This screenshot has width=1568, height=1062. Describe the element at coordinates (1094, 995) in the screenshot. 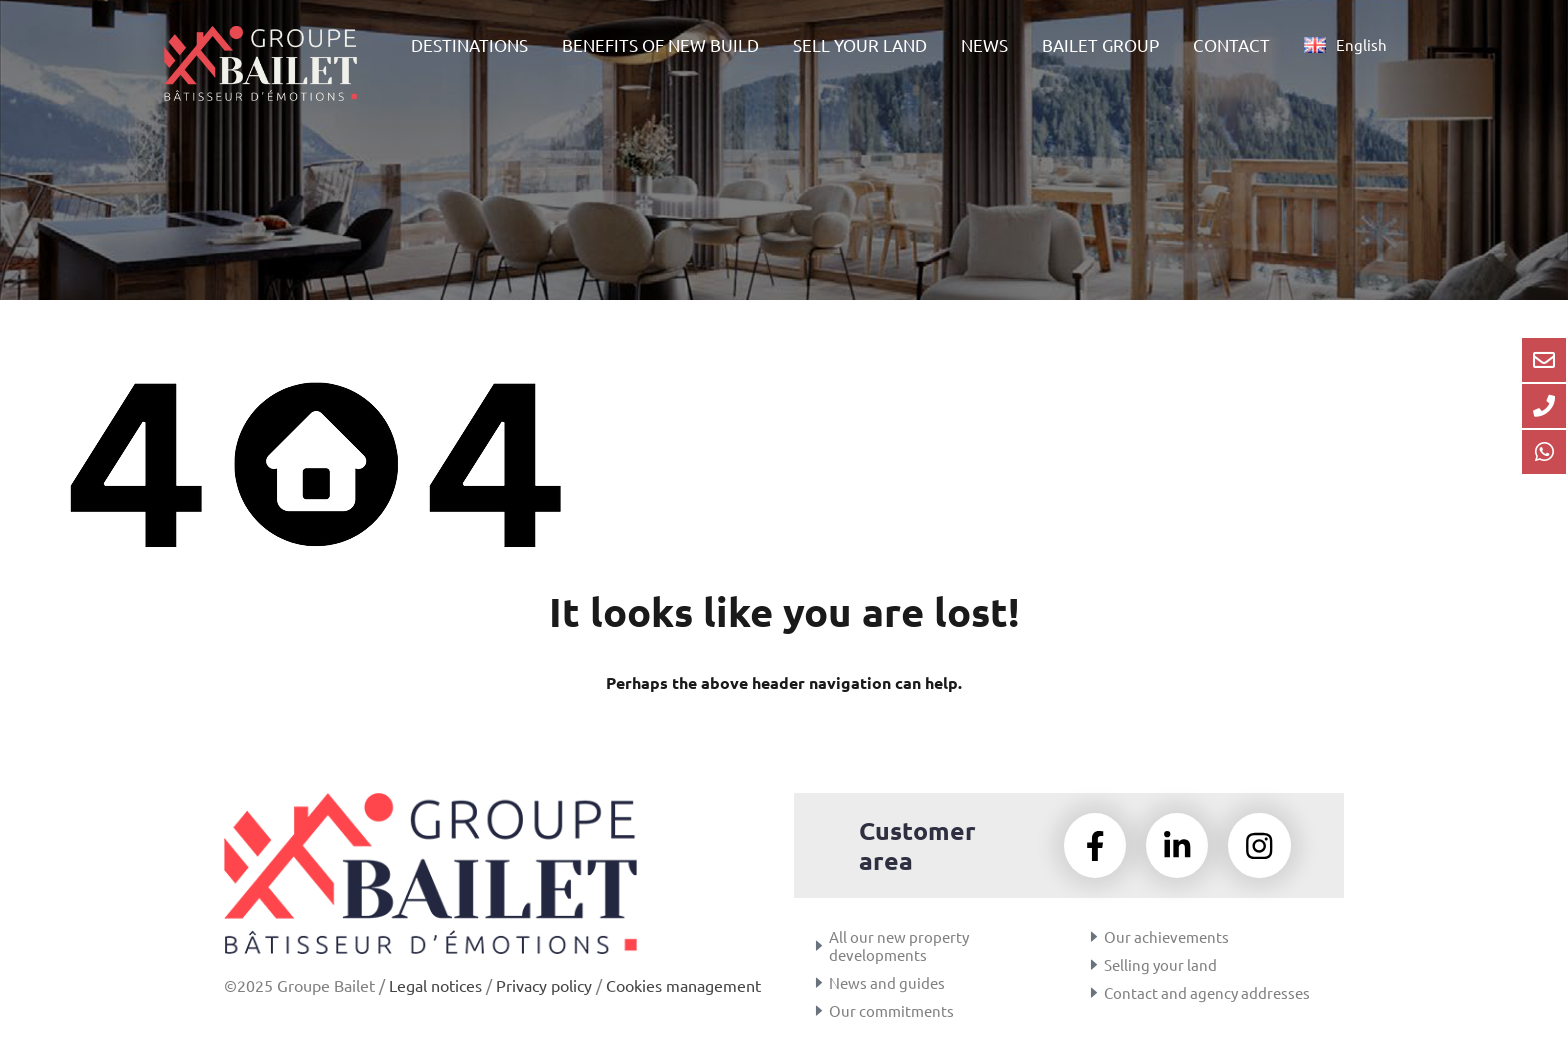

I see `[Contact and agency addresses]` at that location.